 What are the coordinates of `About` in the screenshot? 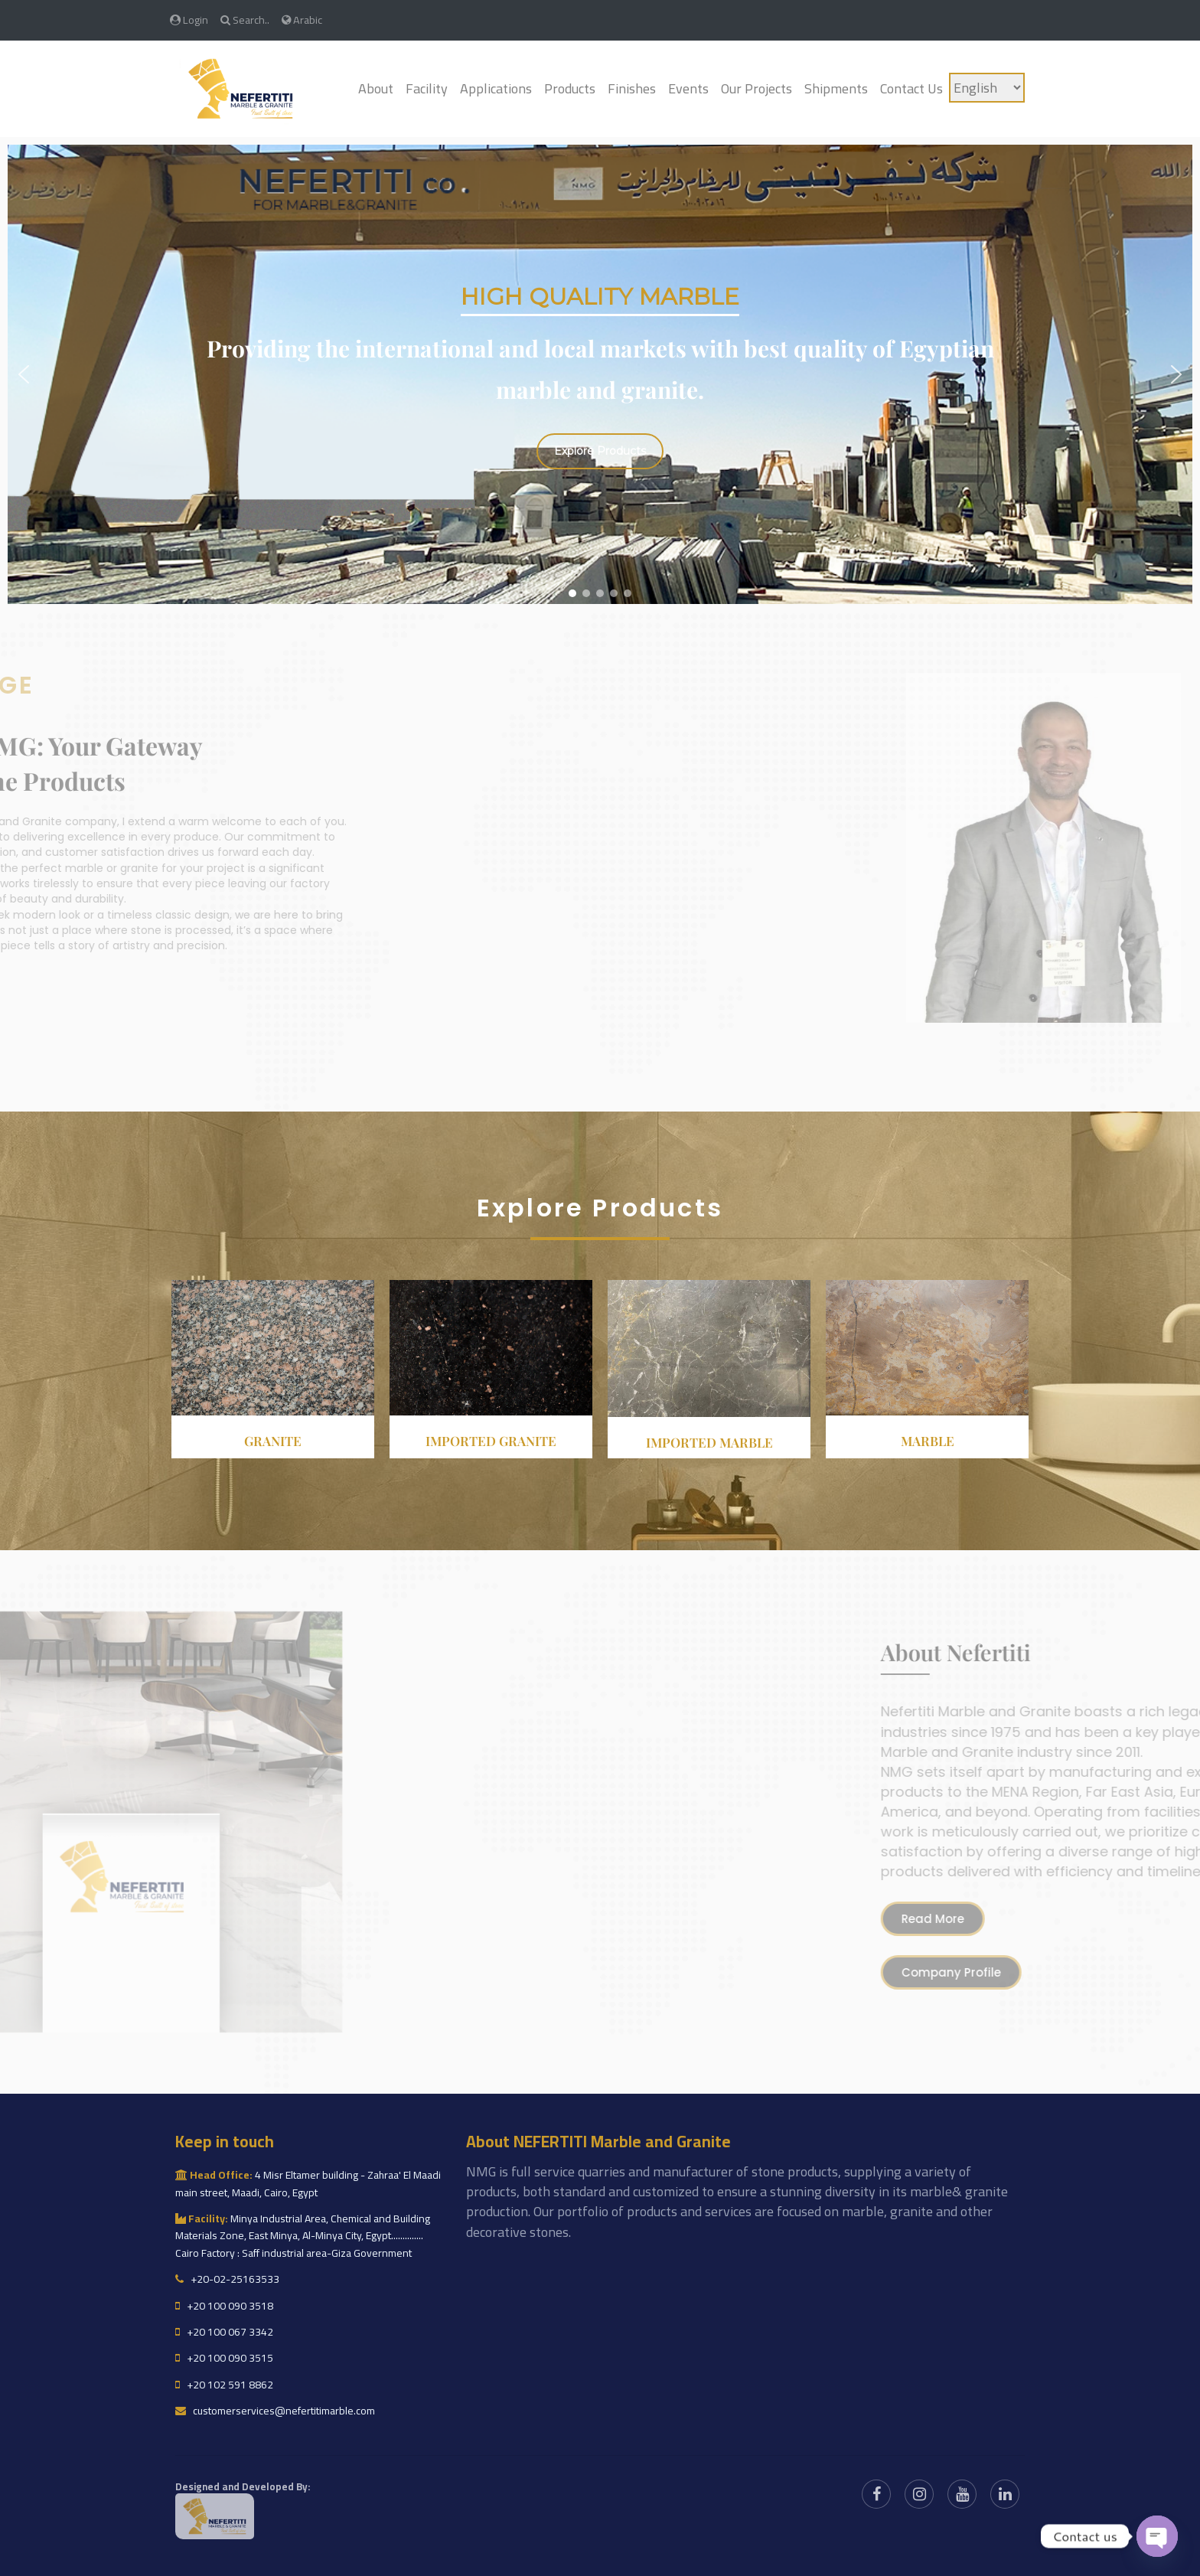 It's located at (375, 88).